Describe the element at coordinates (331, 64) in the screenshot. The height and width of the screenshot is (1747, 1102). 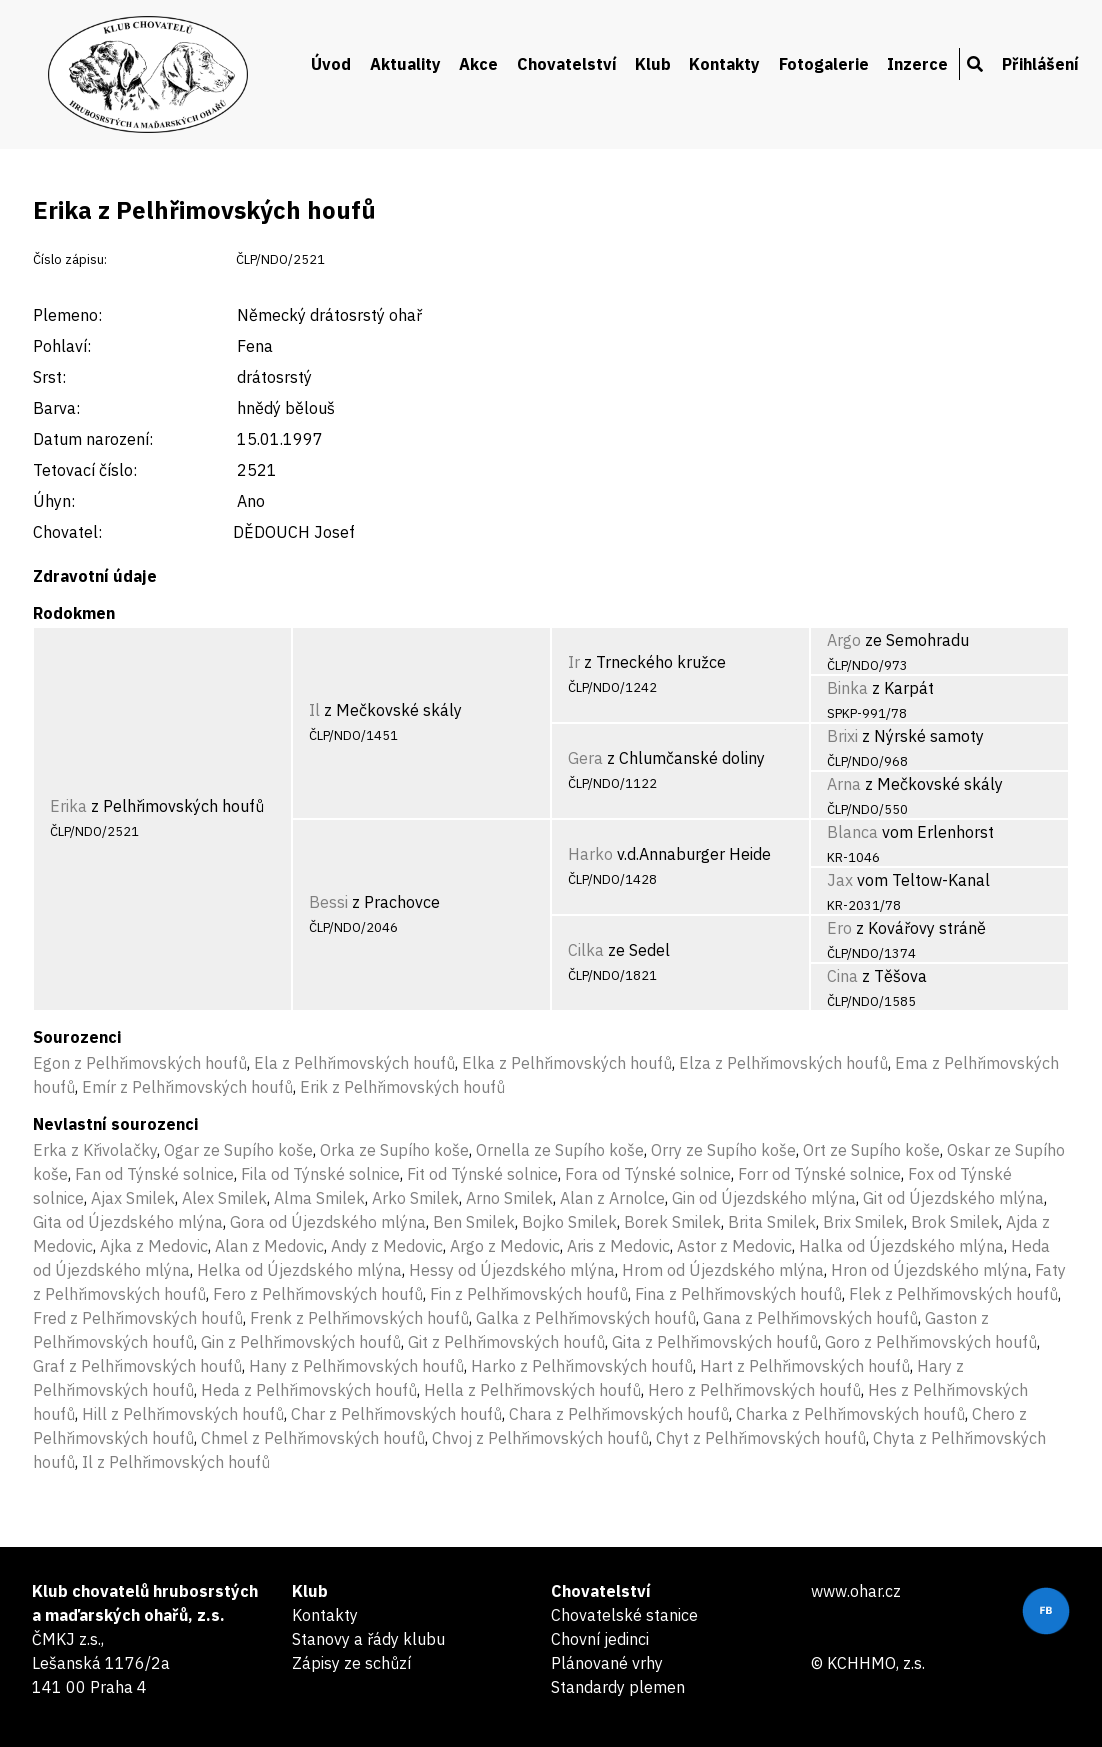
I see `Úvod` at that location.